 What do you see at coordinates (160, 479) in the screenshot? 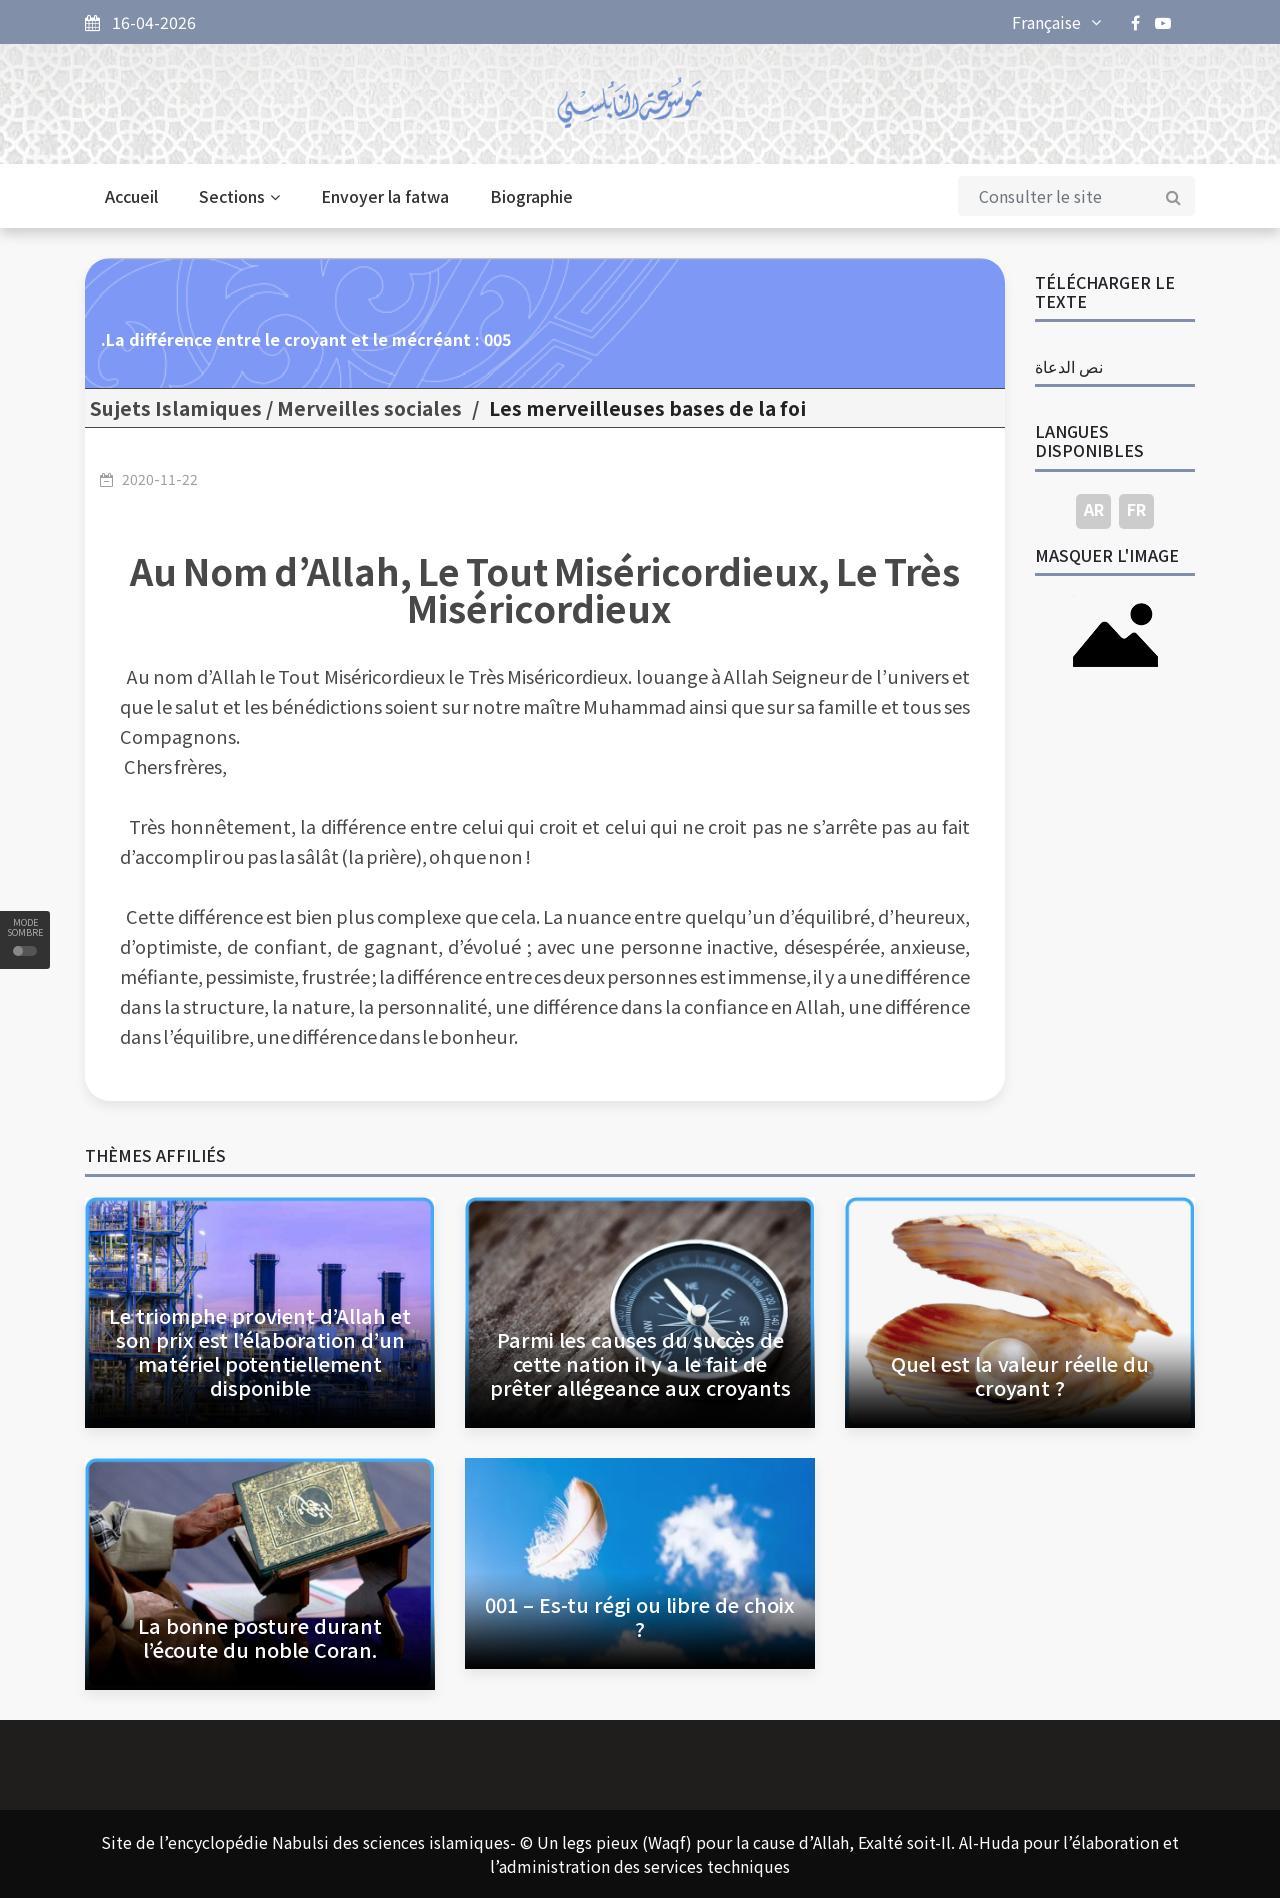
I see `2020-11-22` at bounding box center [160, 479].